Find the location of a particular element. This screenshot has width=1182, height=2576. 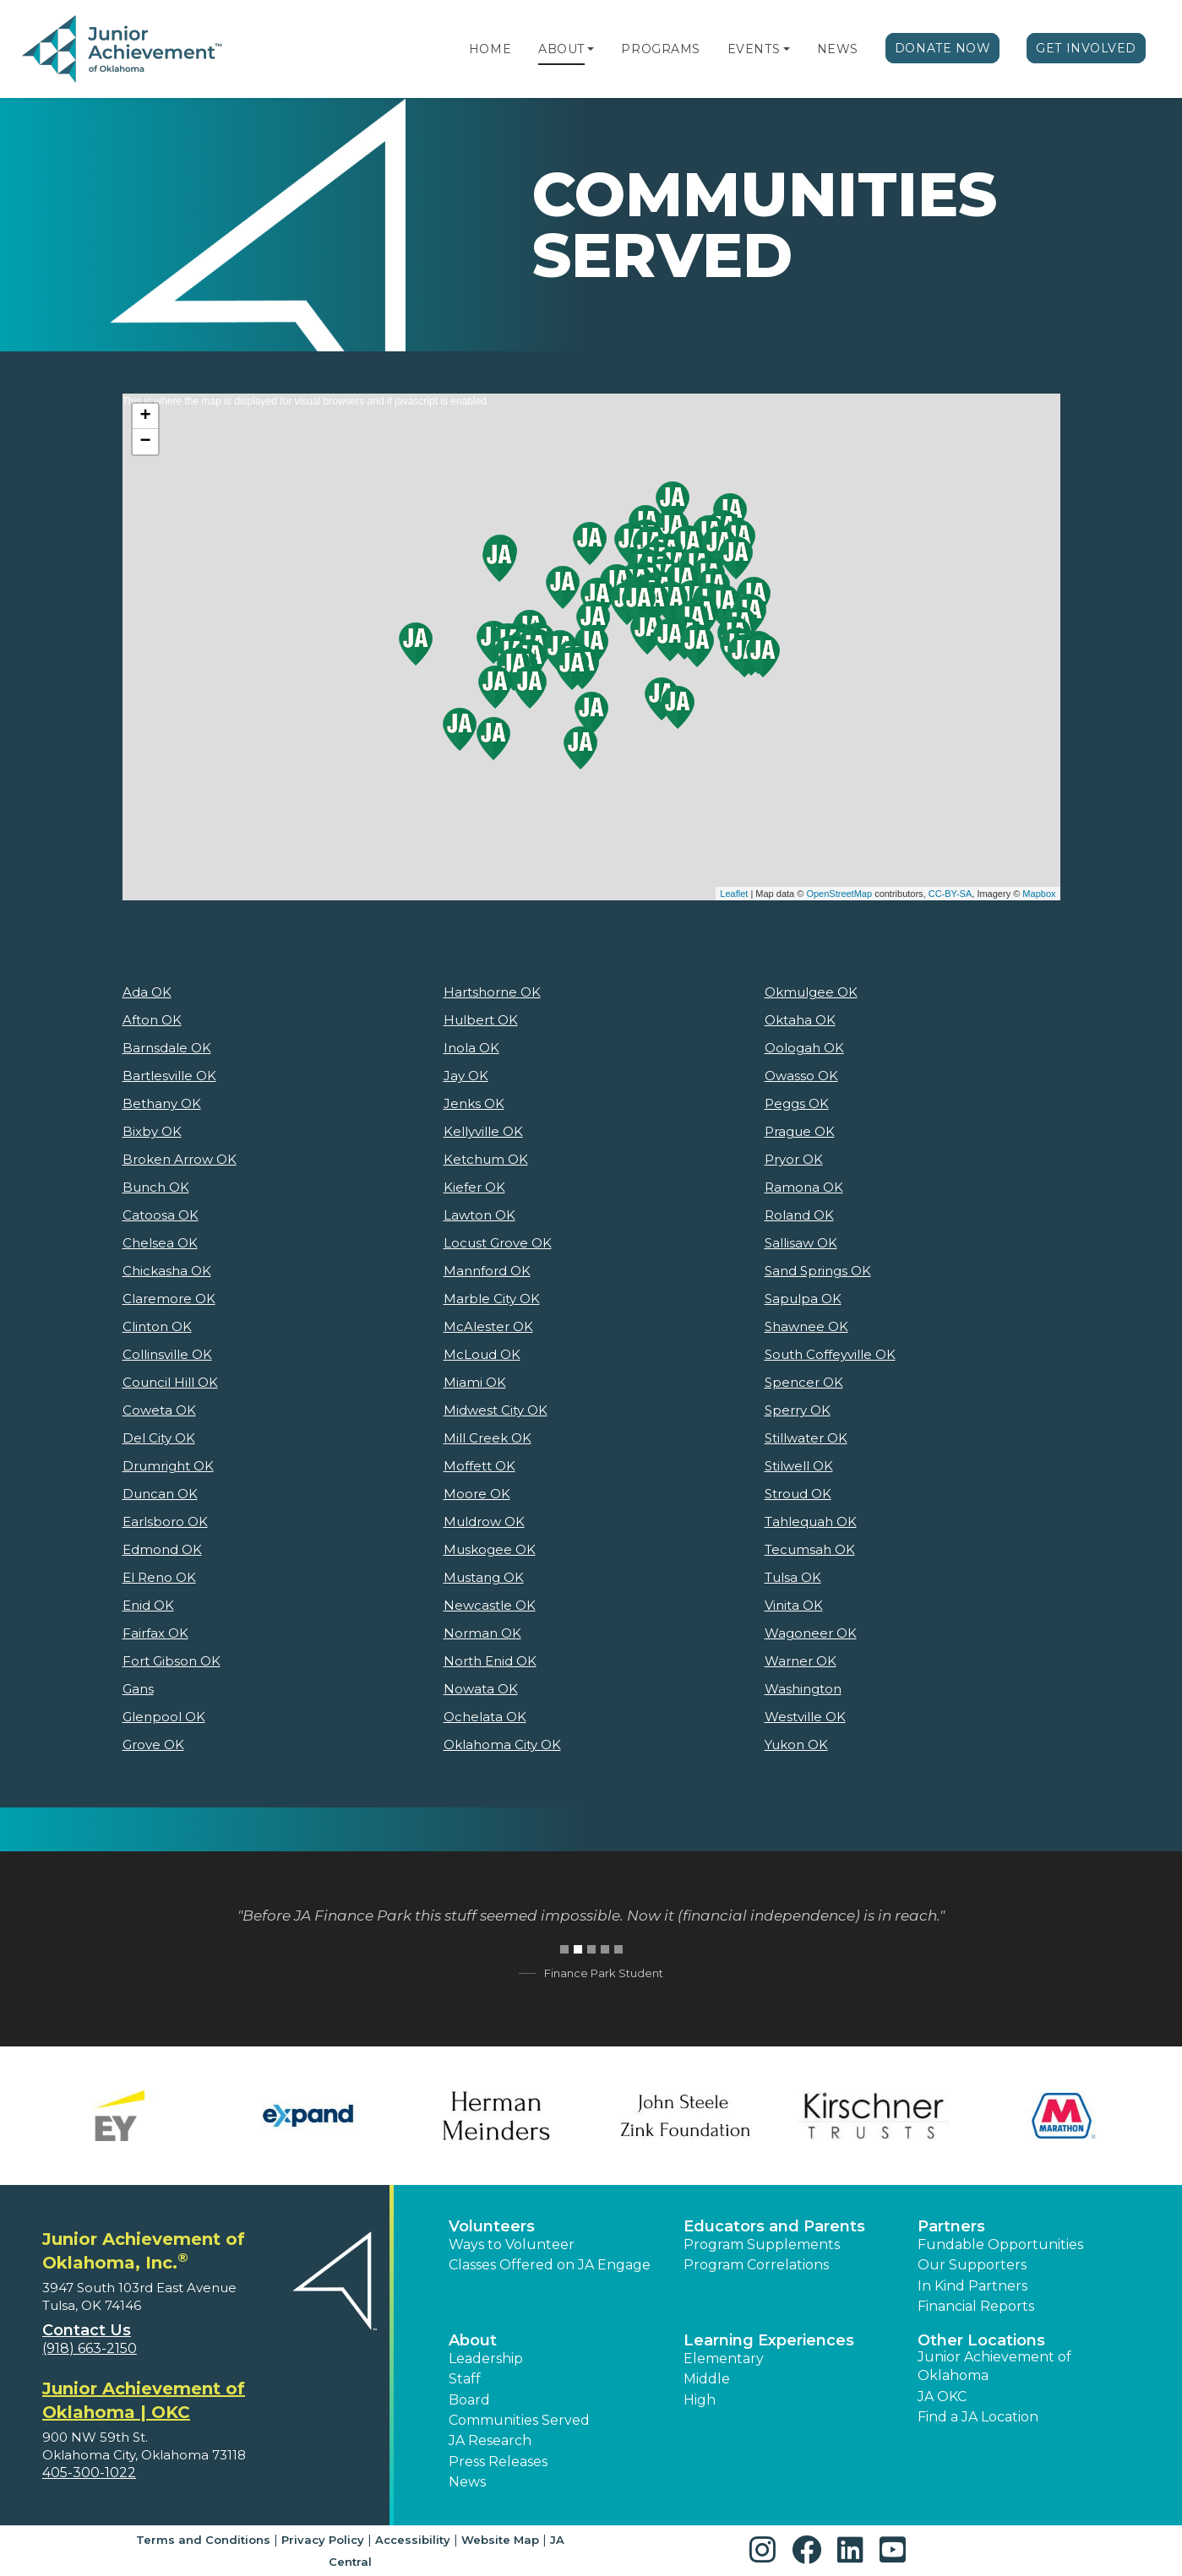

Kiefer OK is located at coordinates (474, 1187).